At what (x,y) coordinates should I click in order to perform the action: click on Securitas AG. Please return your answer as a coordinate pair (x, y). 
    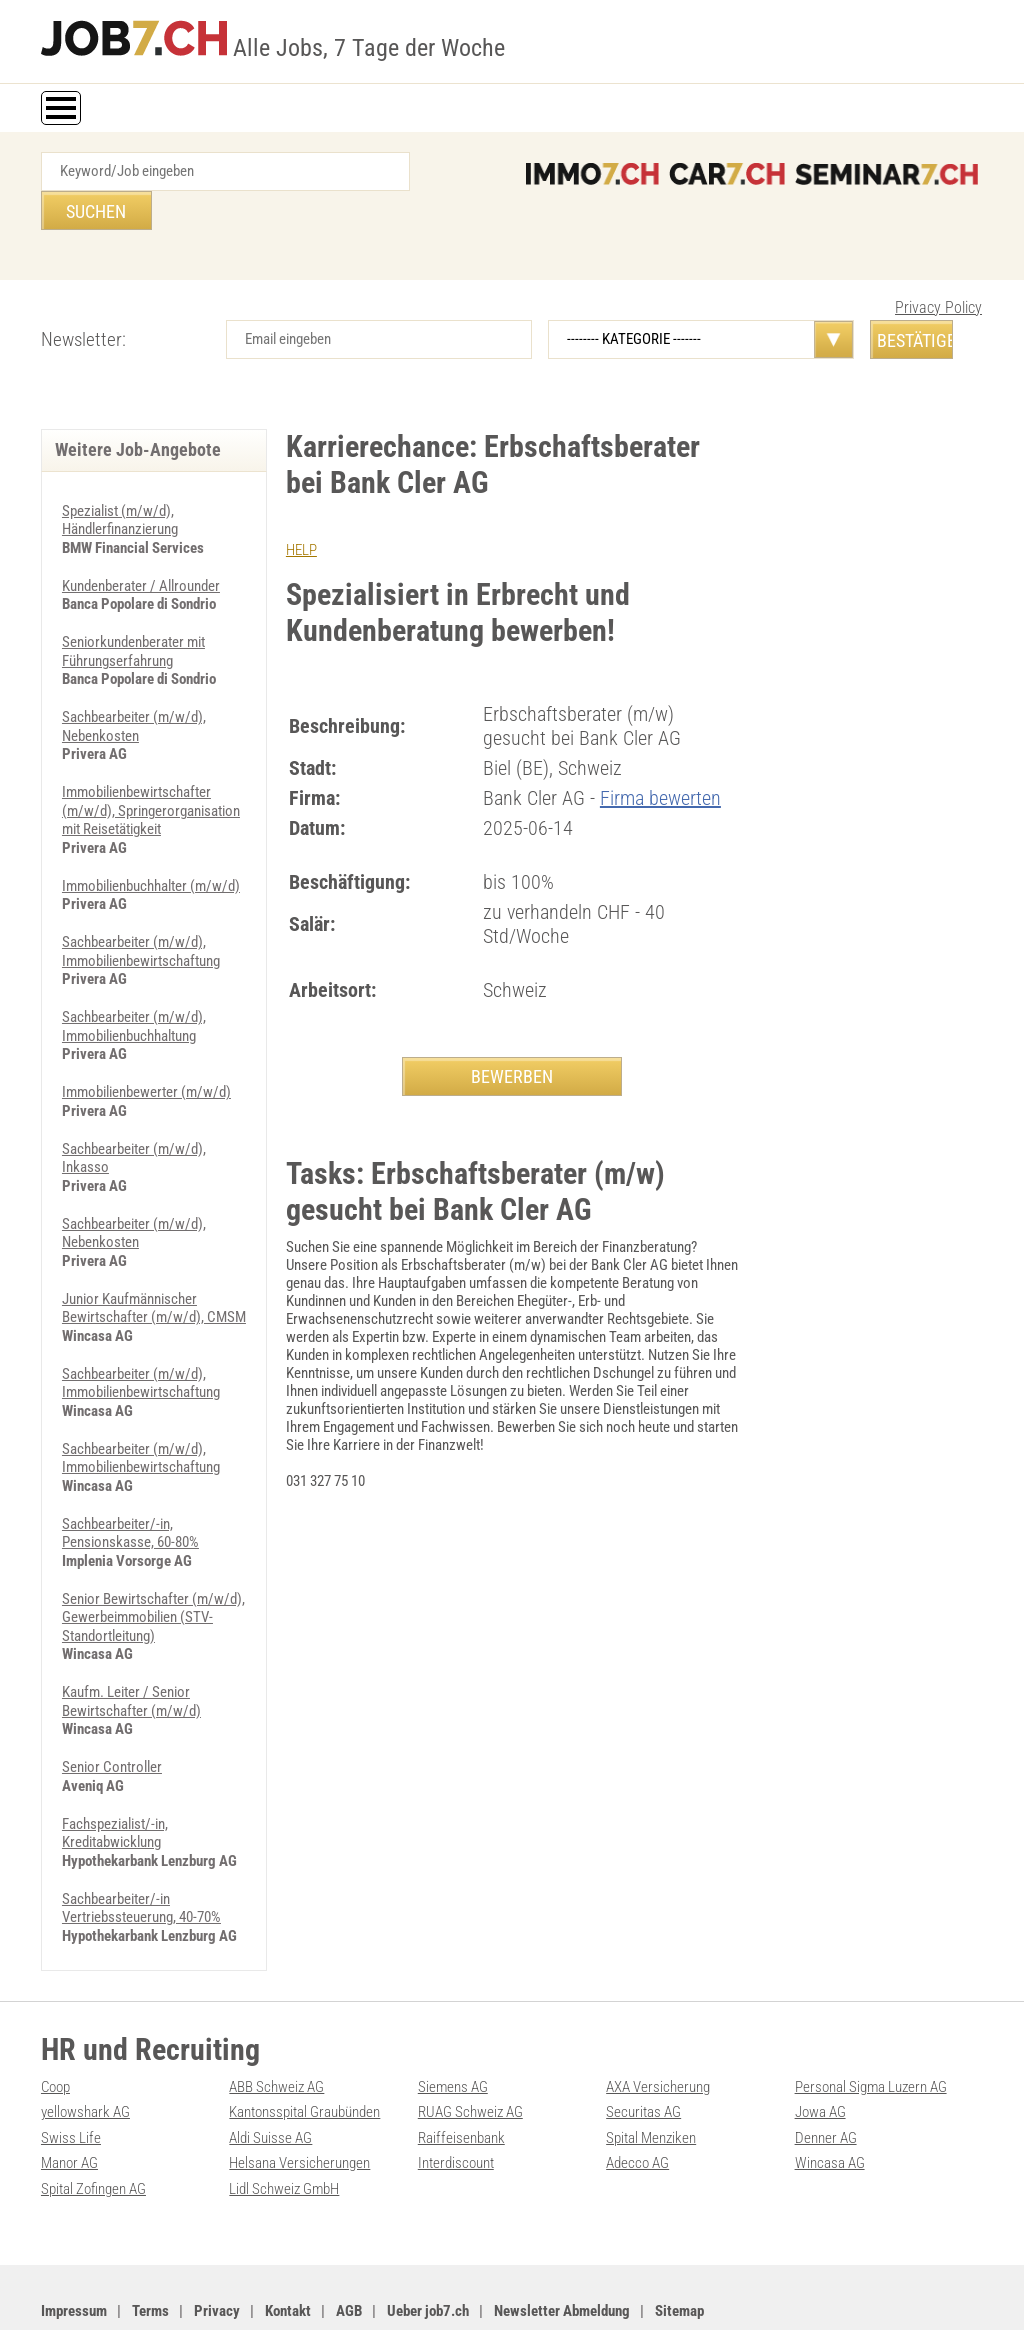
    Looking at the image, I should click on (643, 2054).